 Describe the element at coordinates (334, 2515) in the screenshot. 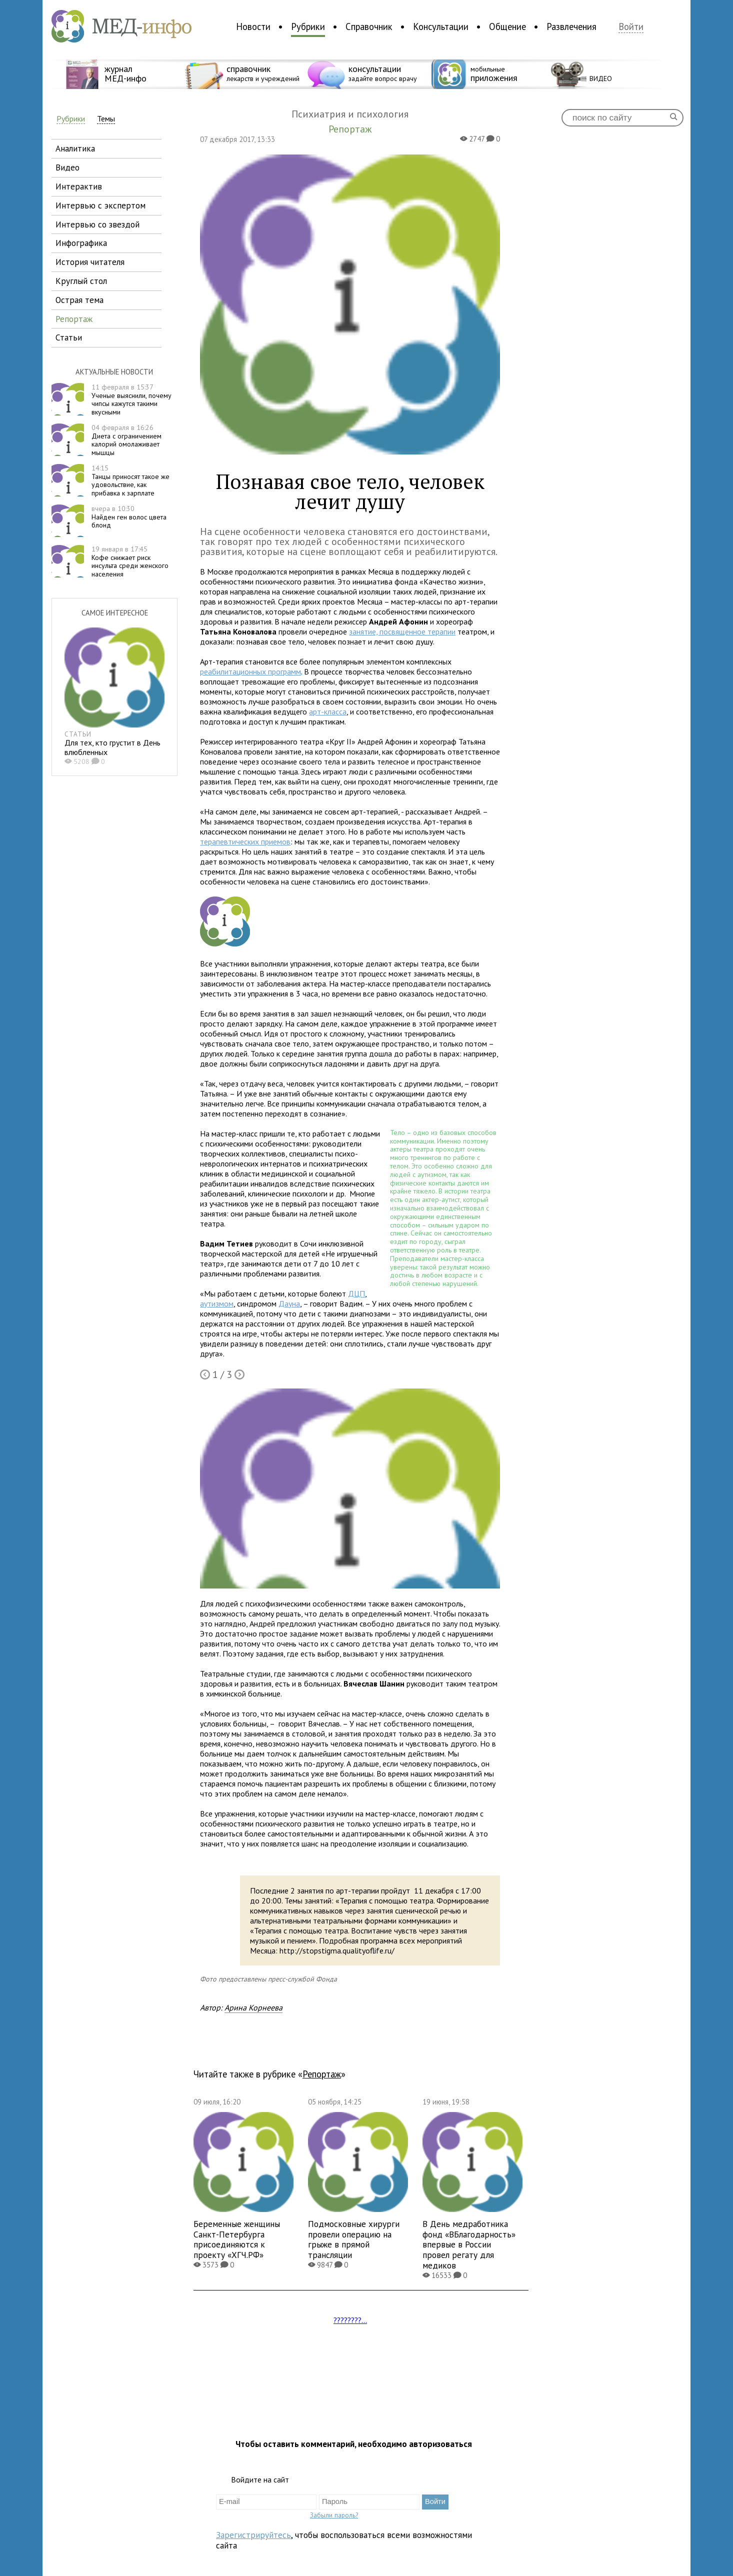

I see `Забыли пароль?` at that location.